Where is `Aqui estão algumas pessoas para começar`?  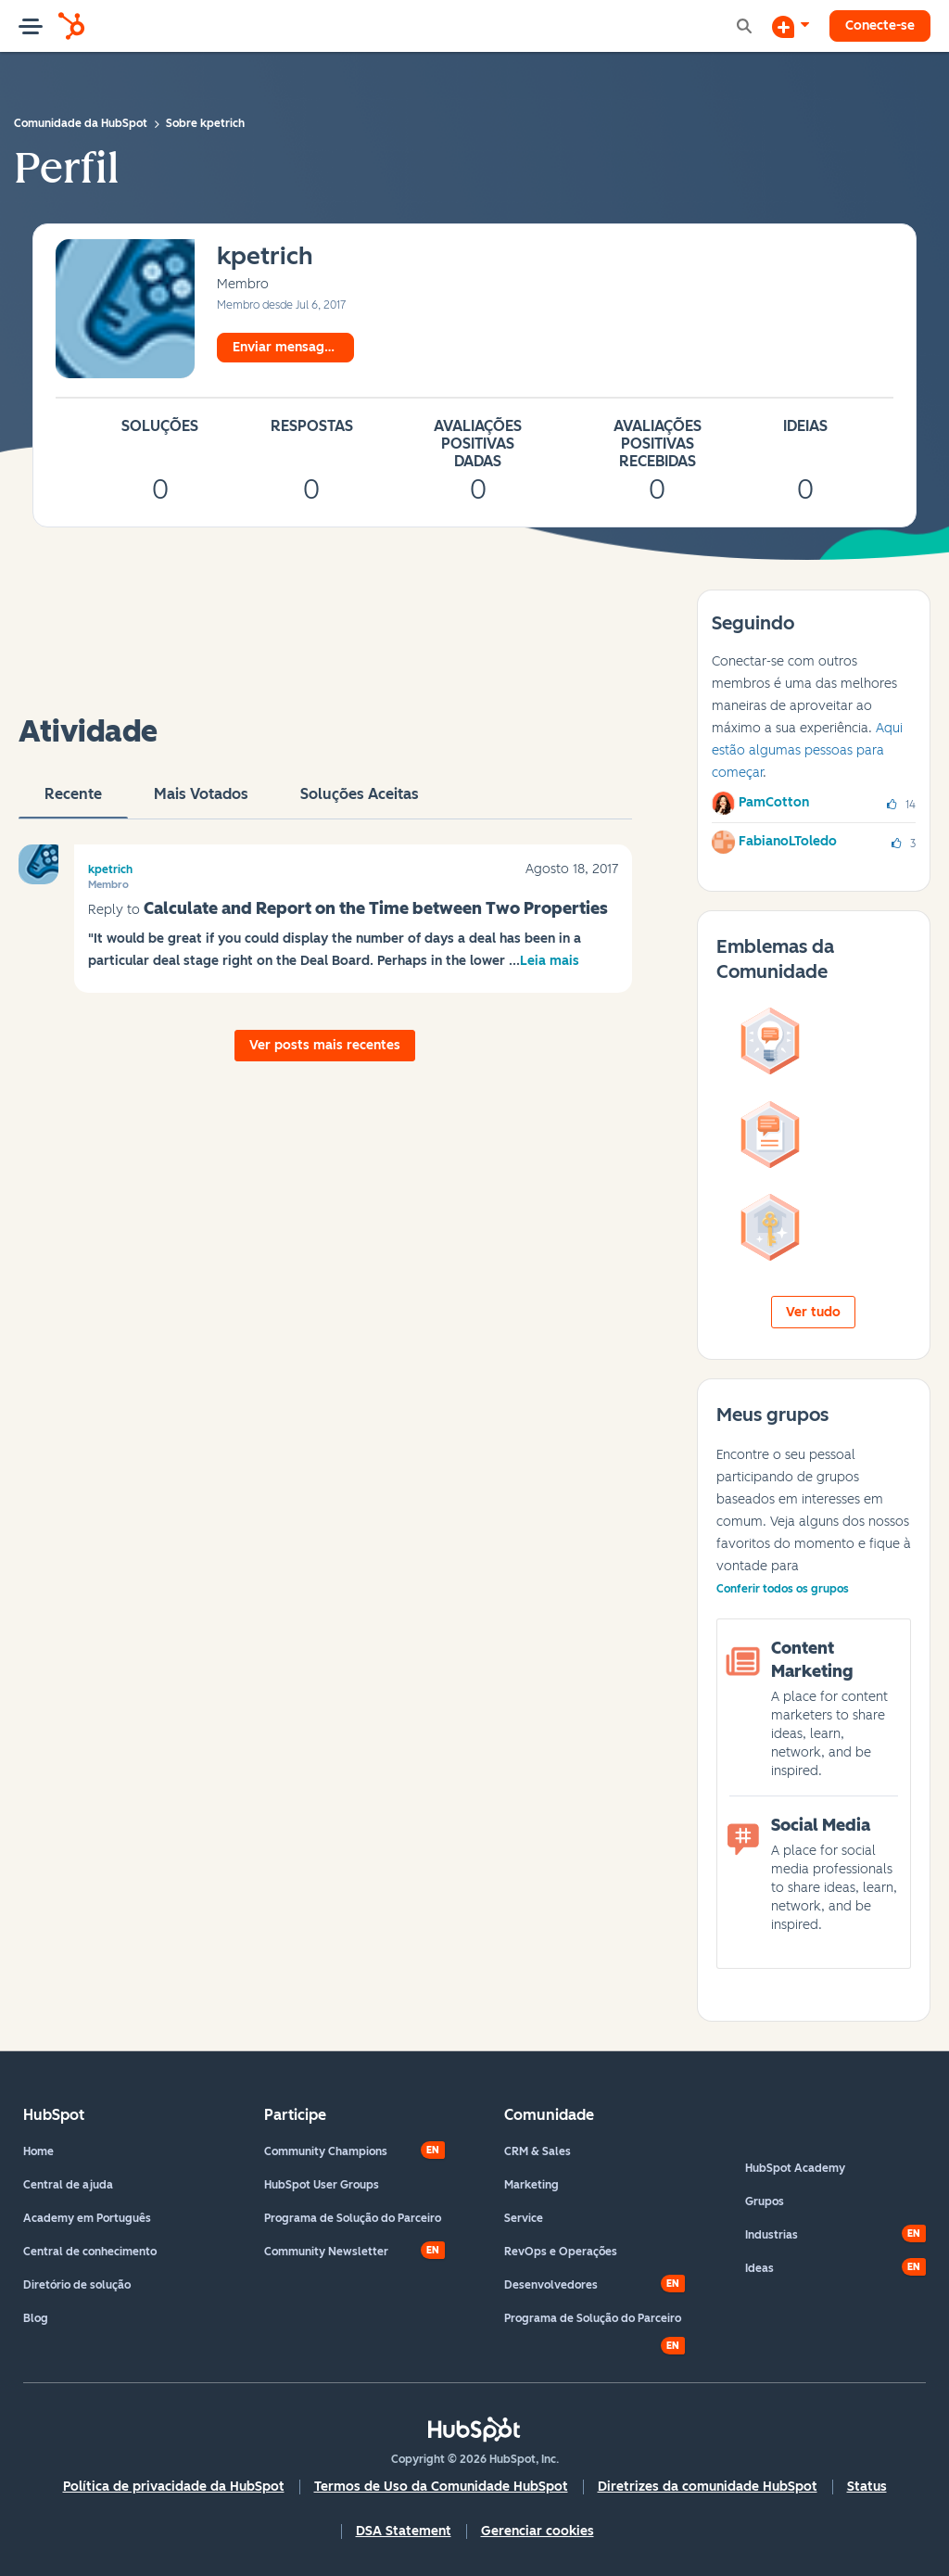
Aqui estão algumas pessoas para começar is located at coordinates (807, 750).